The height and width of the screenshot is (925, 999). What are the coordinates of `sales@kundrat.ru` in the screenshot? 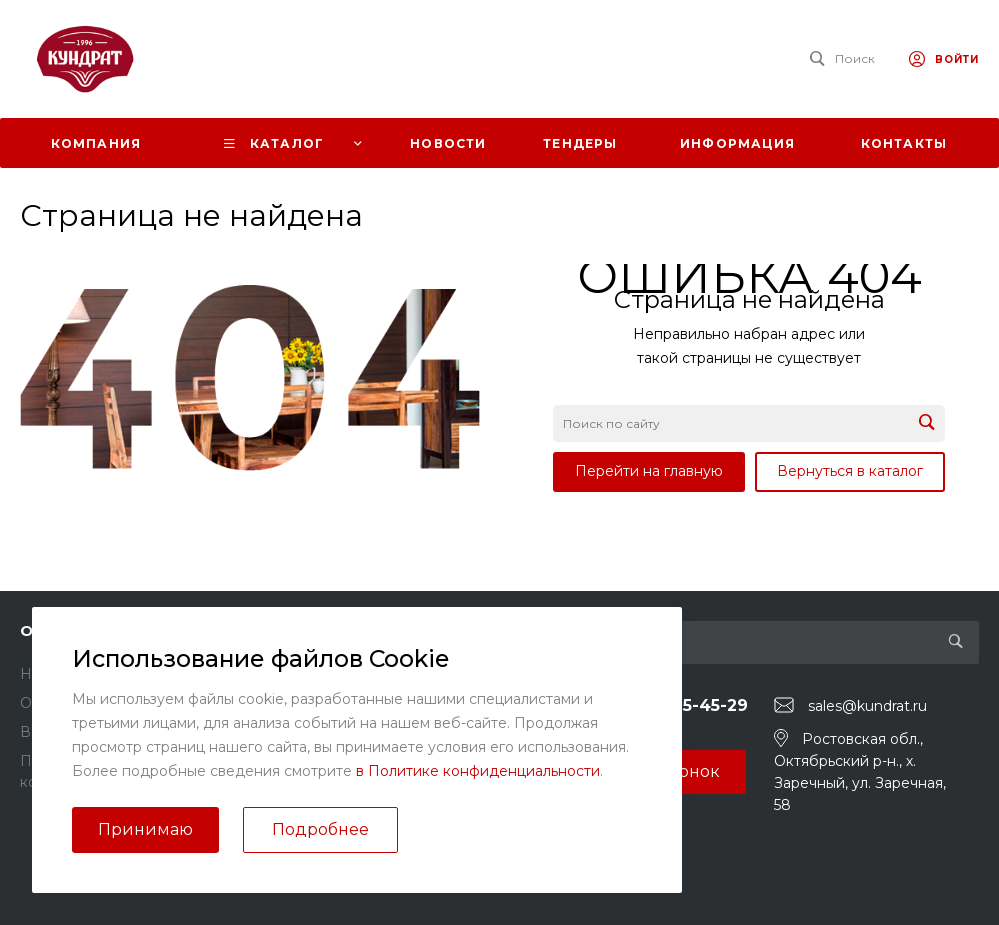 It's located at (867, 706).